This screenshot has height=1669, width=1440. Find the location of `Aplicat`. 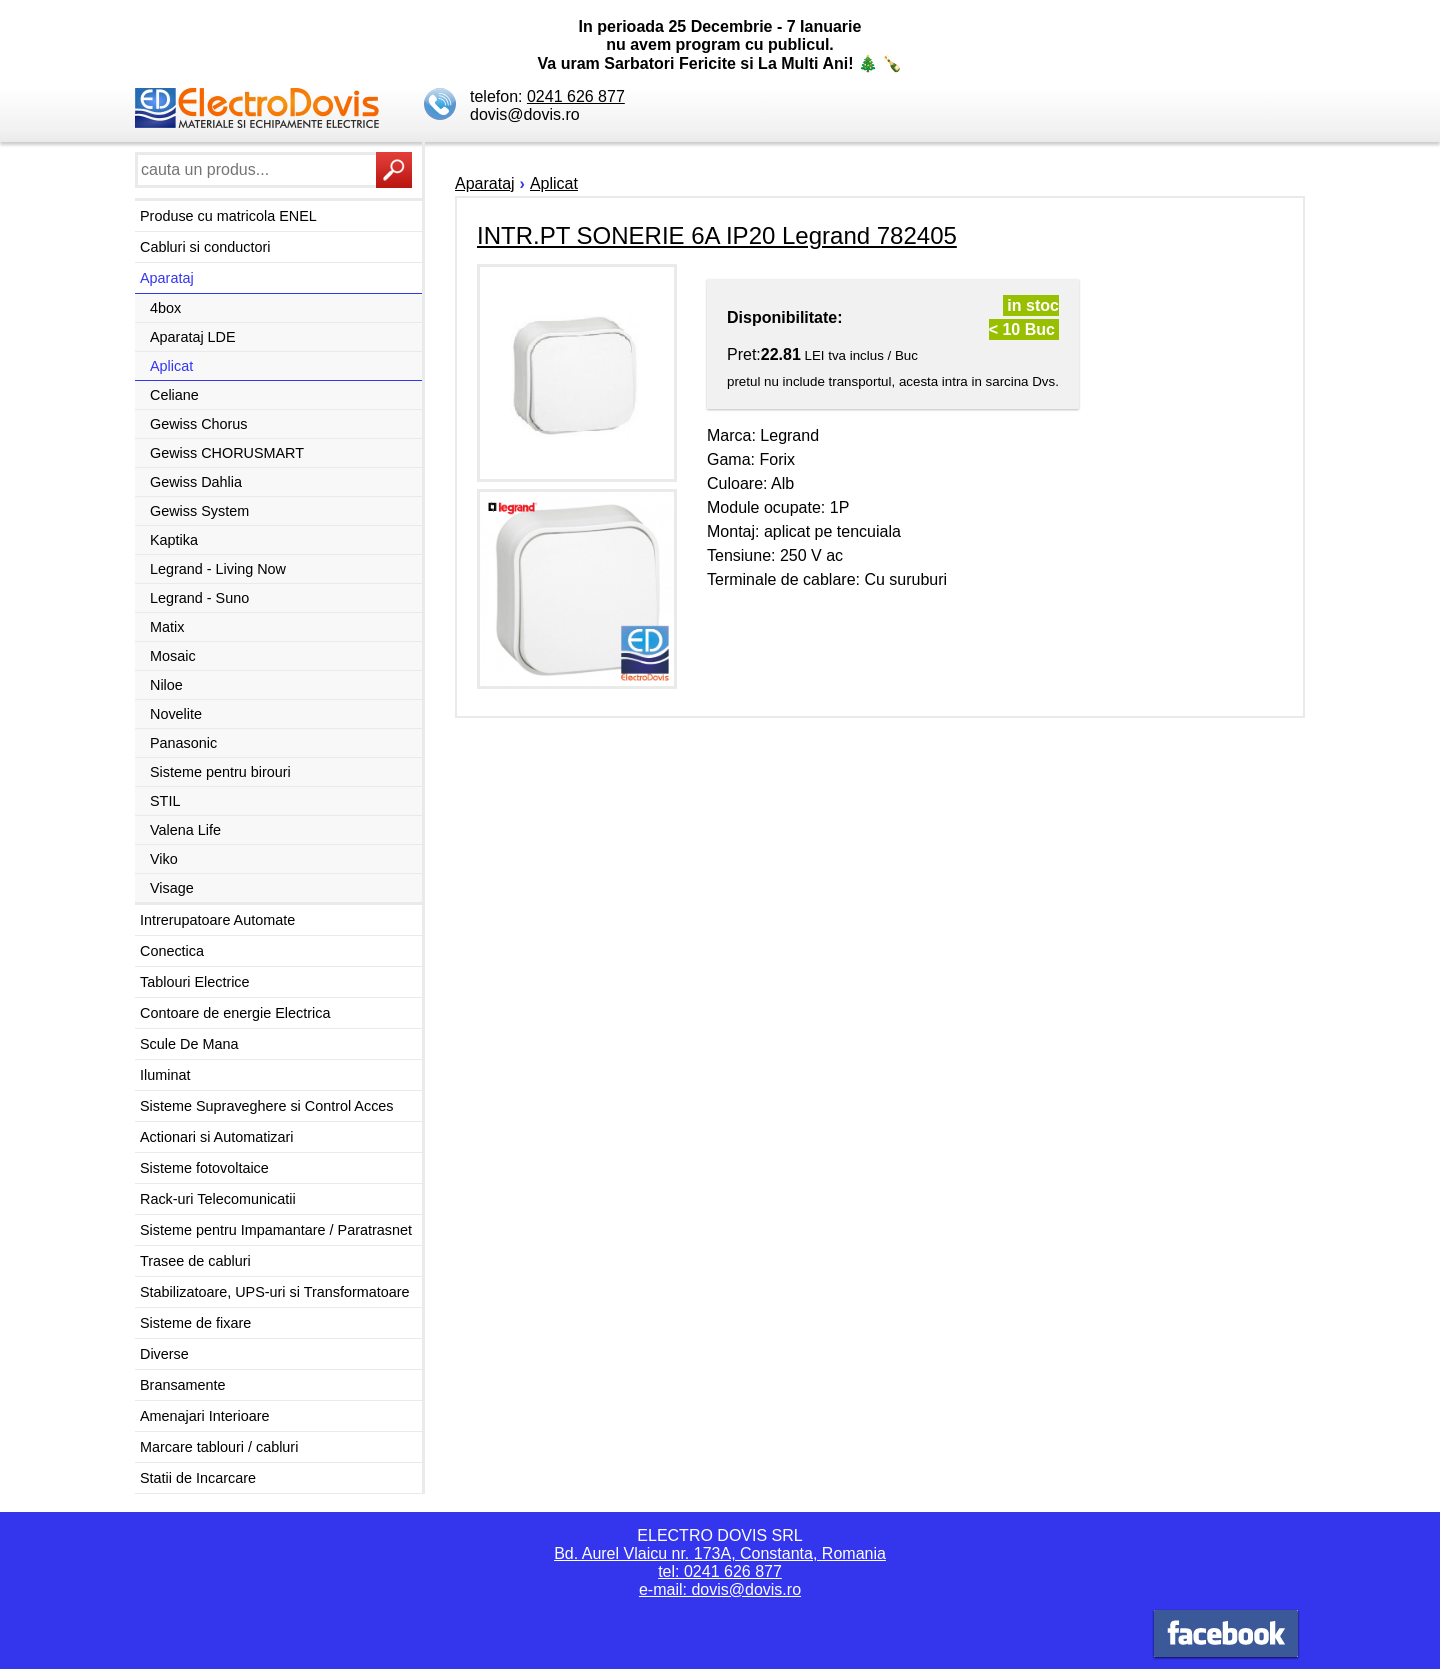

Aplicat is located at coordinates (171, 366).